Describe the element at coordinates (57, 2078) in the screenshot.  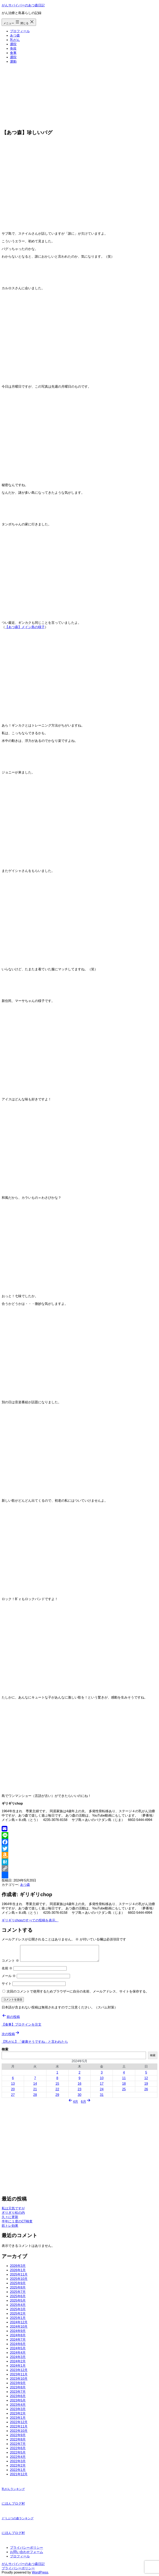
I see `8 [2024年5月8日 に投稿を公開]` at that location.